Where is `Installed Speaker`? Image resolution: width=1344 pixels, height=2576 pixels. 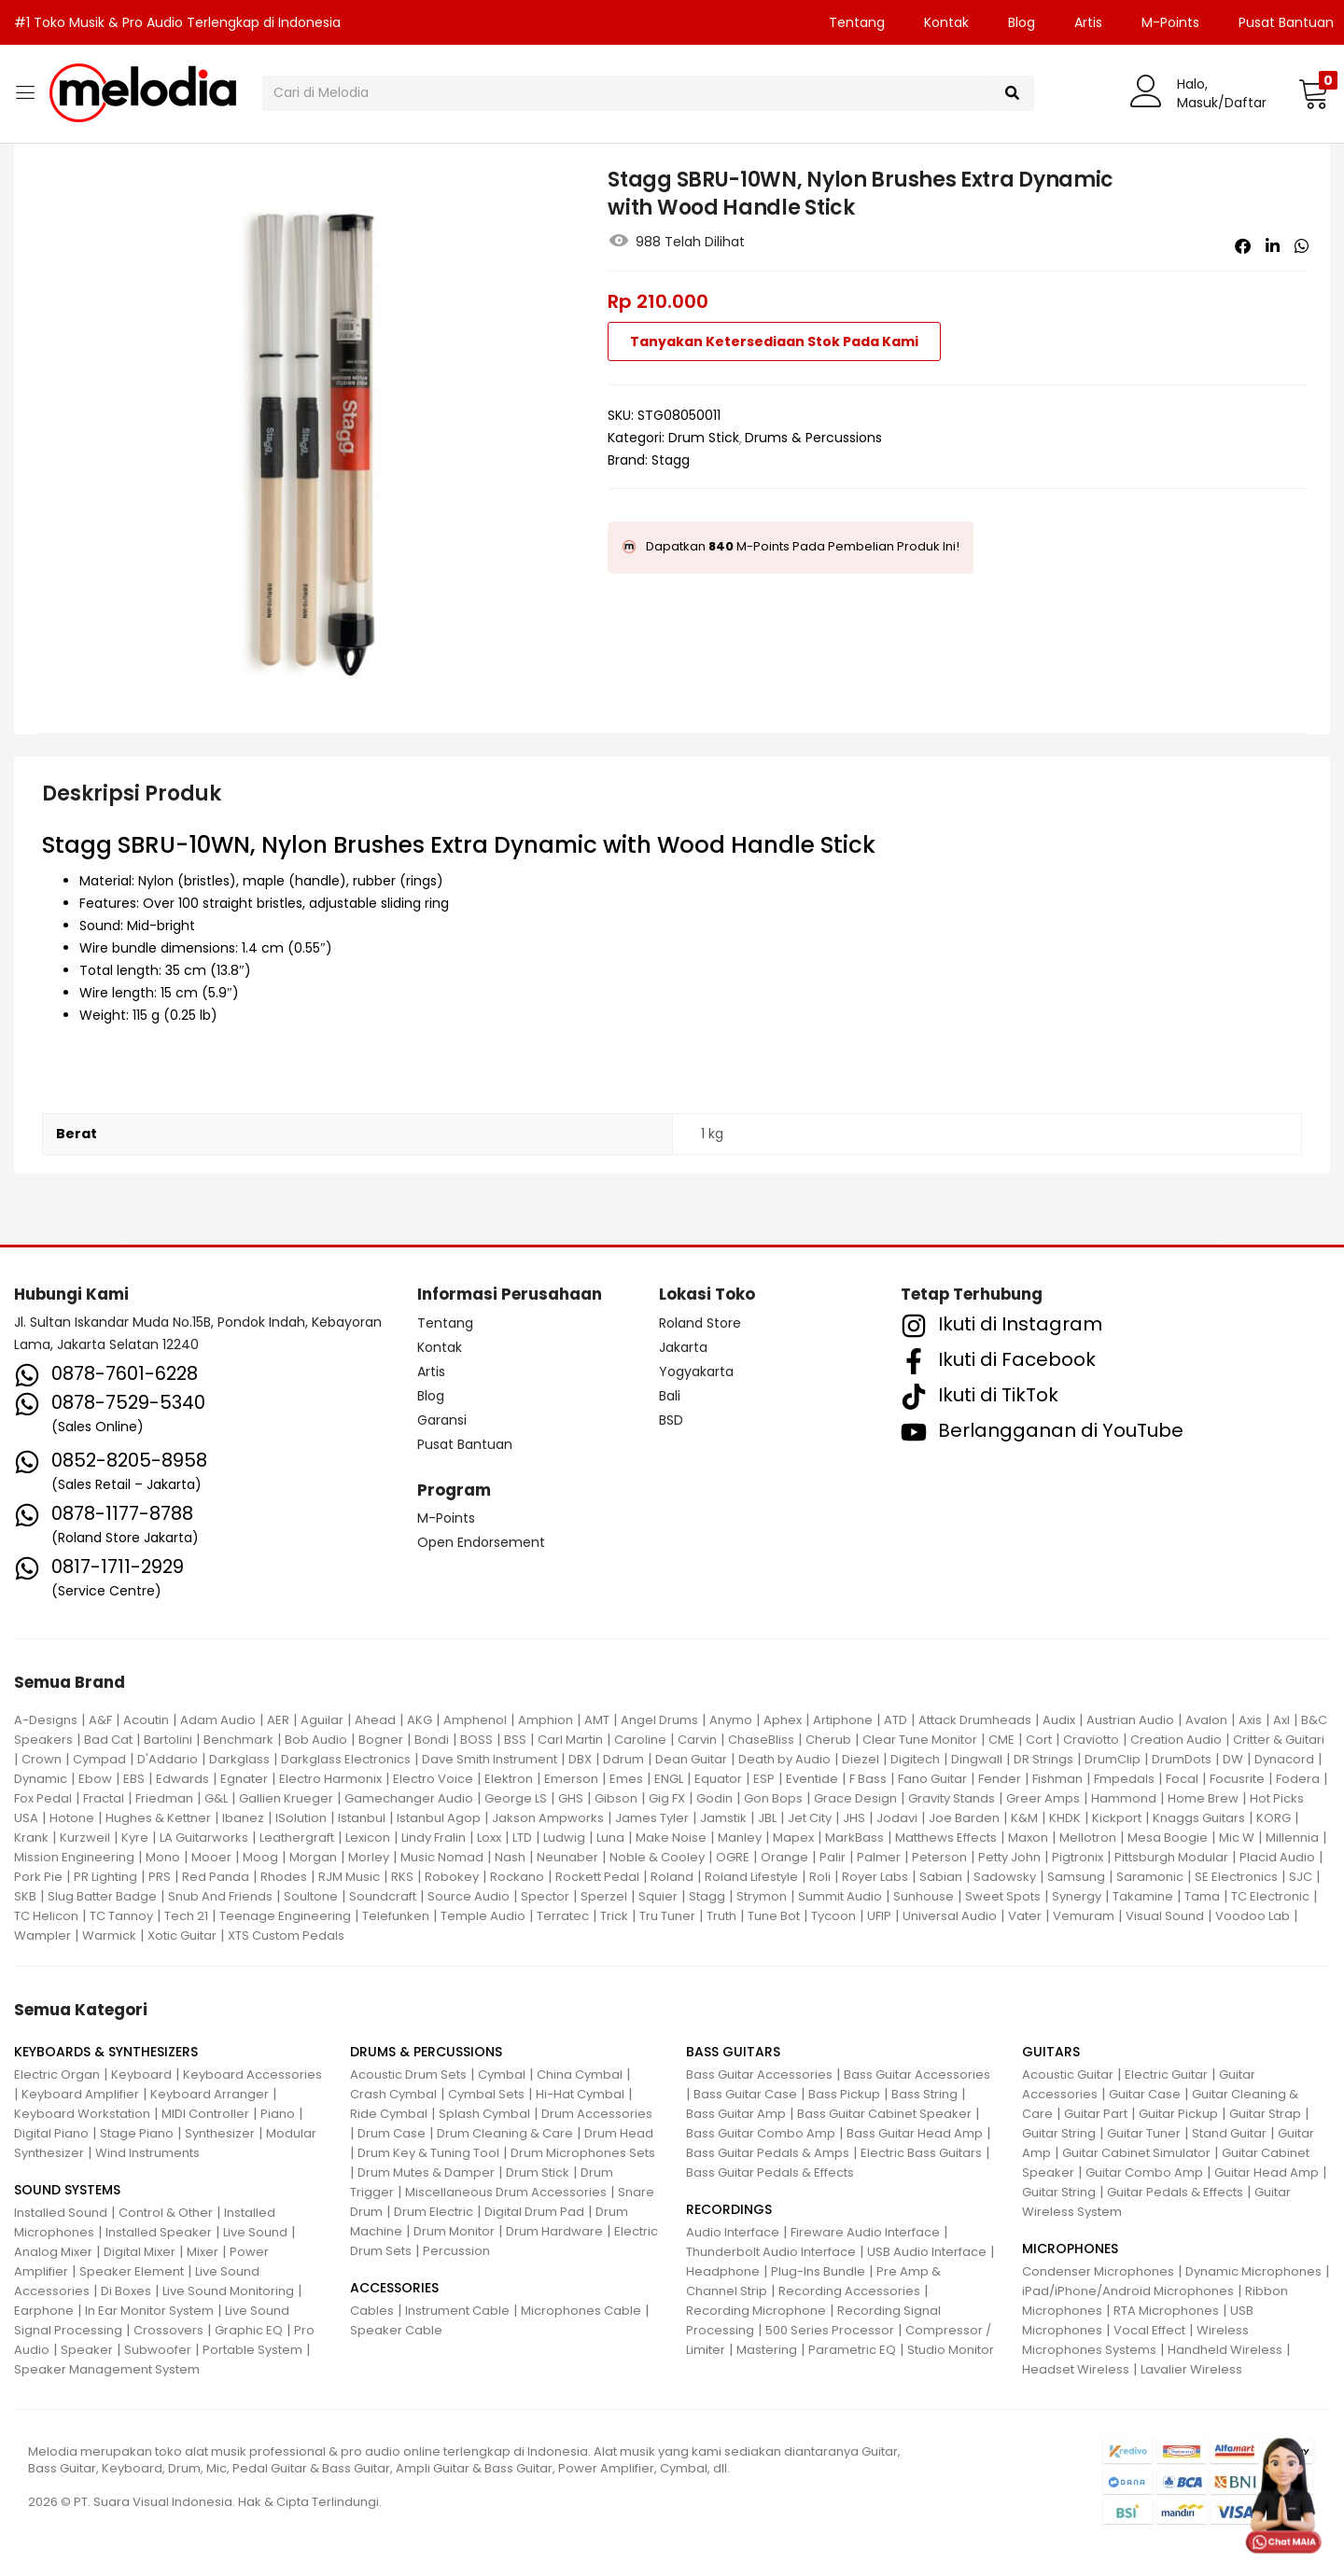
Installed Speaker is located at coordinates (158, 2232).